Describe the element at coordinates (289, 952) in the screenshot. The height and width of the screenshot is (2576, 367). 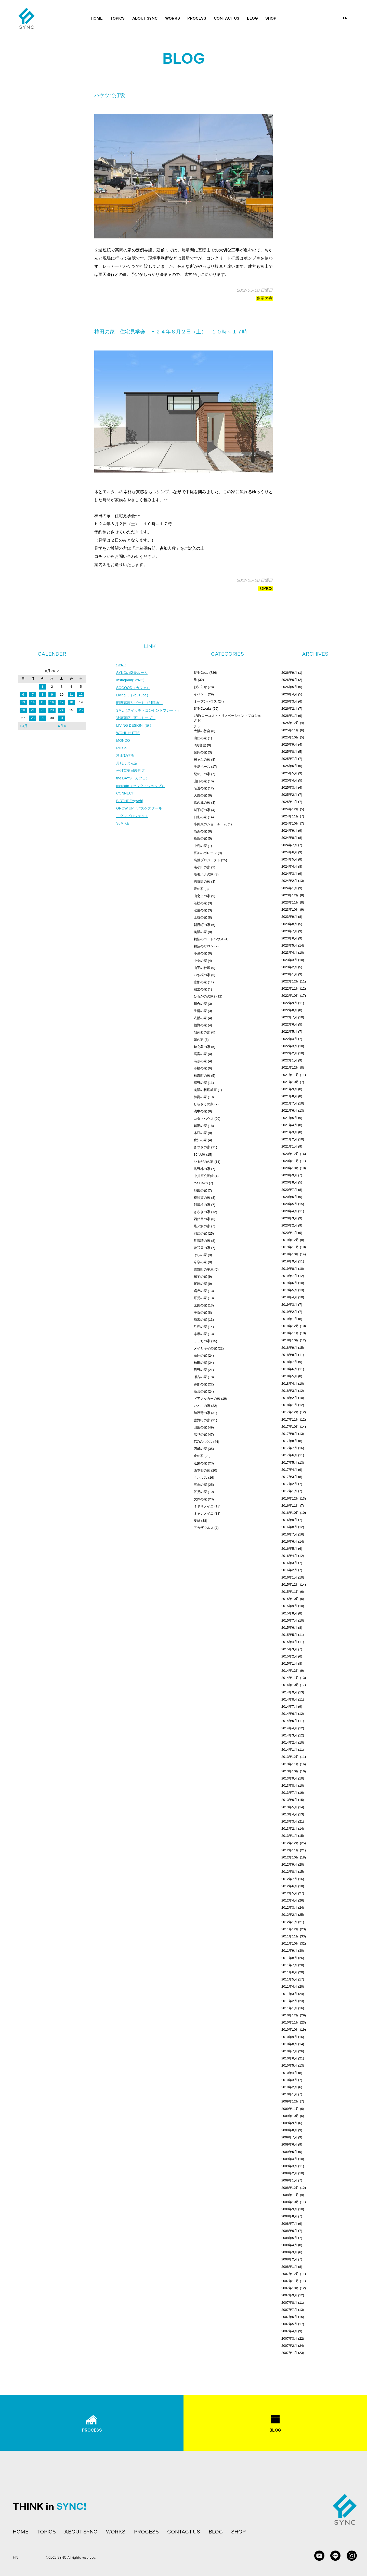
I see `2023年4月` at that location.